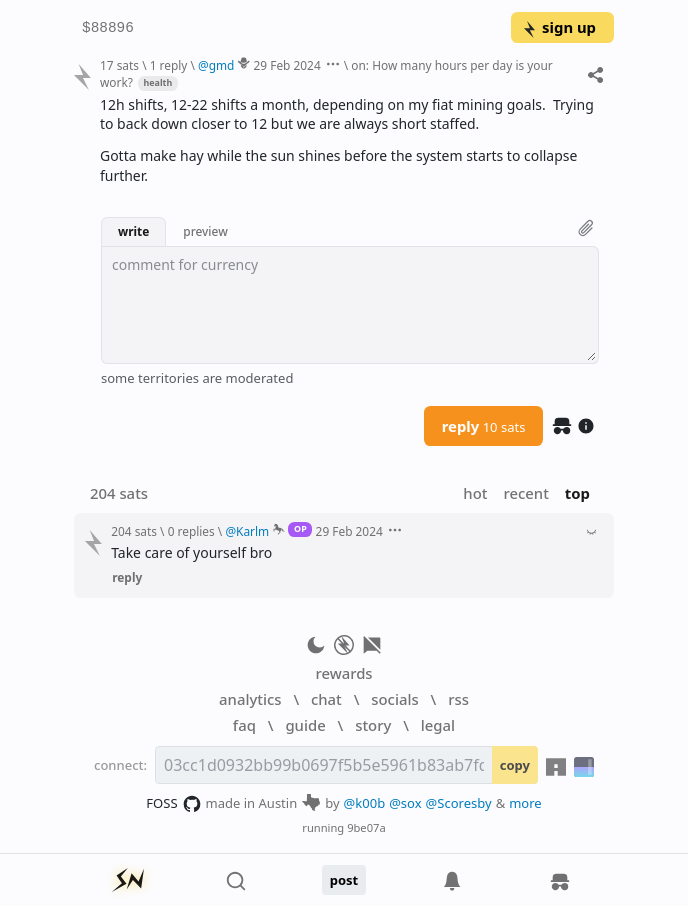 The width and height of the screenshot is (688, 906). Describe the element at coordinates (344, 880) in the screenshot. I see `post` at that location.